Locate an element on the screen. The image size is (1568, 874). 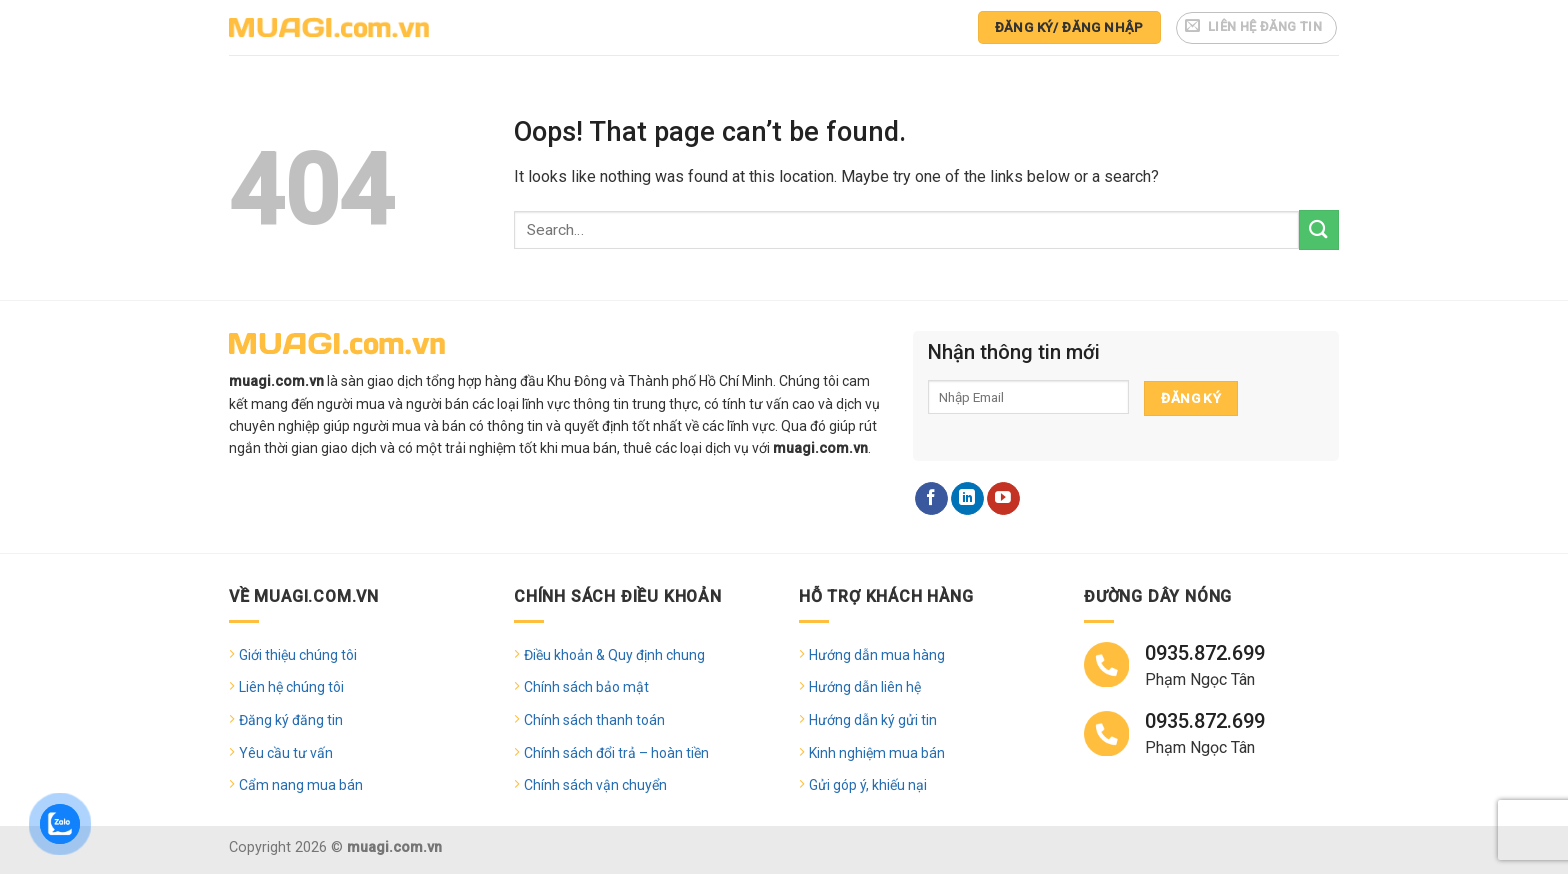
Chính sách bảo mật is located at coordinates (586, 687).